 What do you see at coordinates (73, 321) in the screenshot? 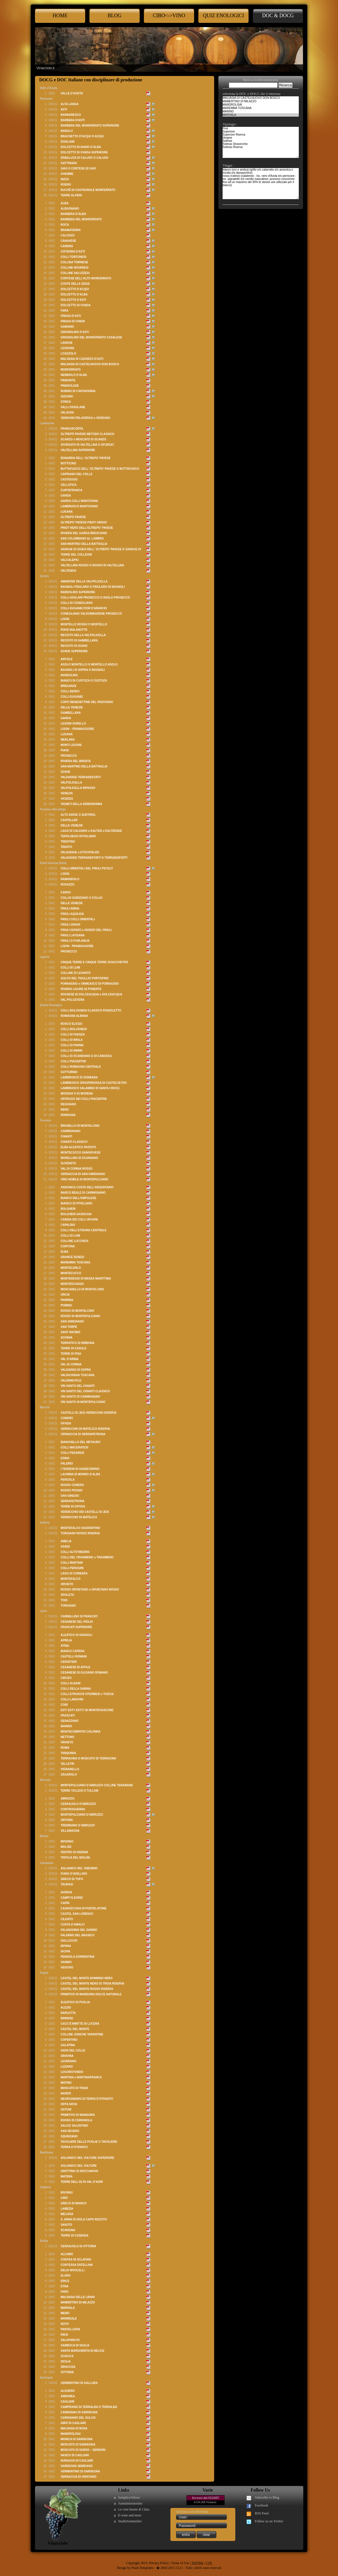
I see `FREISA DI CHIERI` at bounding box center [73, 321].